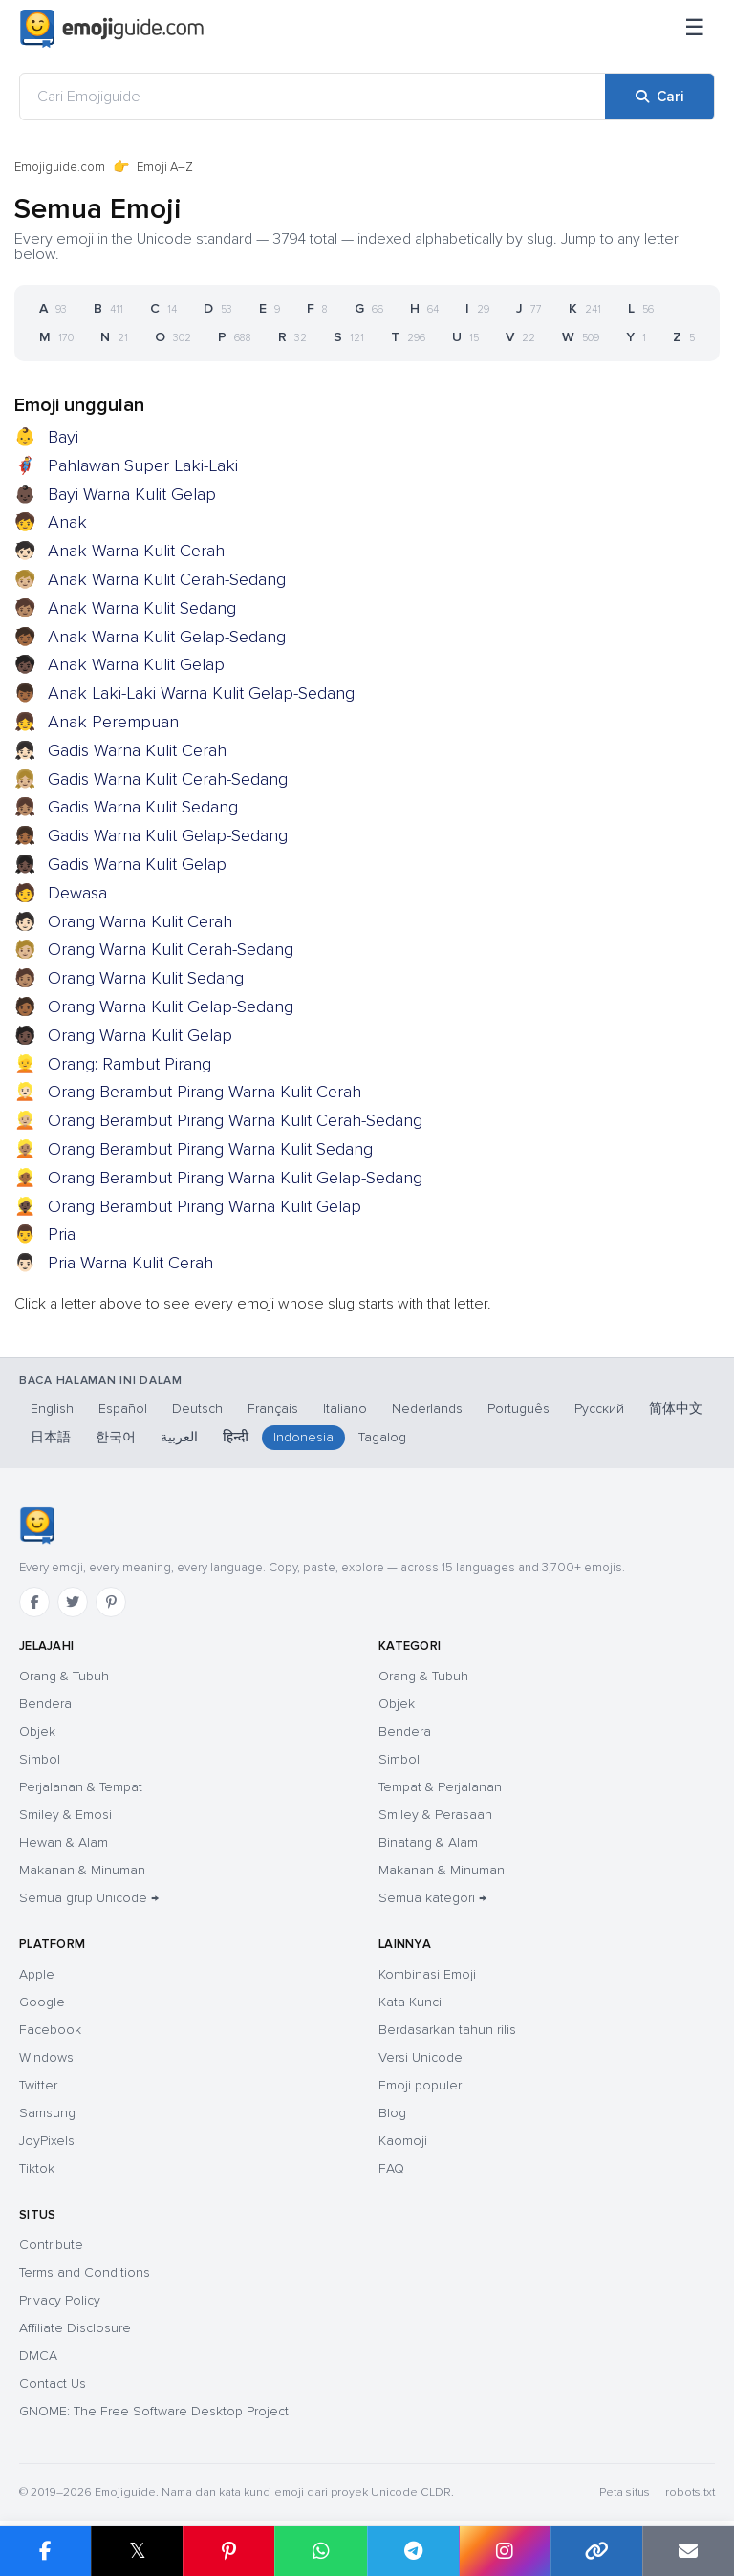 This screenshot has height=2576, width=734. Describe the element at coordinates (47, 2140) in the screenshot. I see `JoyPixels` at that location.